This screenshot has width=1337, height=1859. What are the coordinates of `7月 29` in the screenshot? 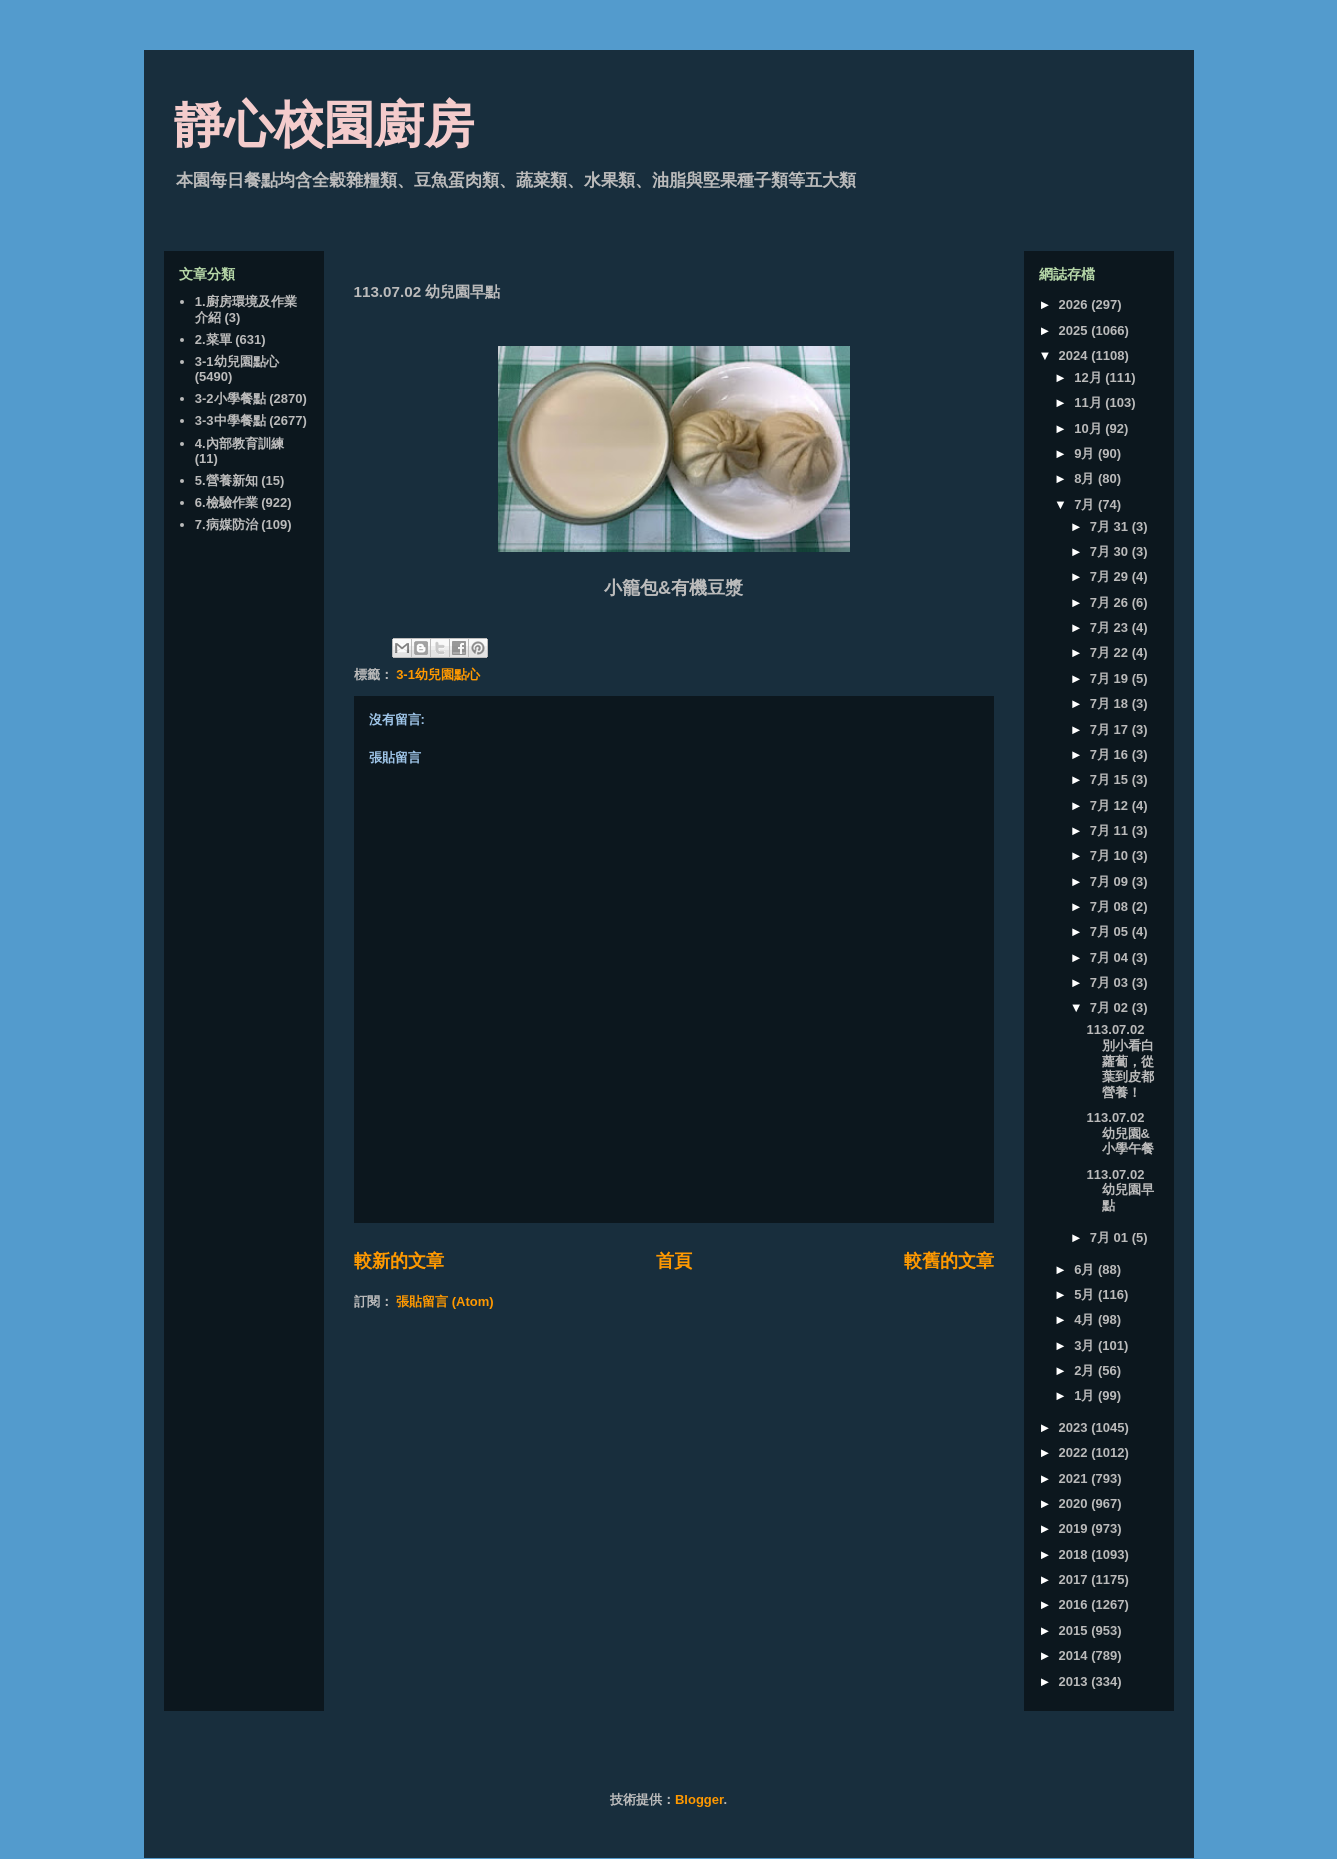 It's located at (1111, 576).